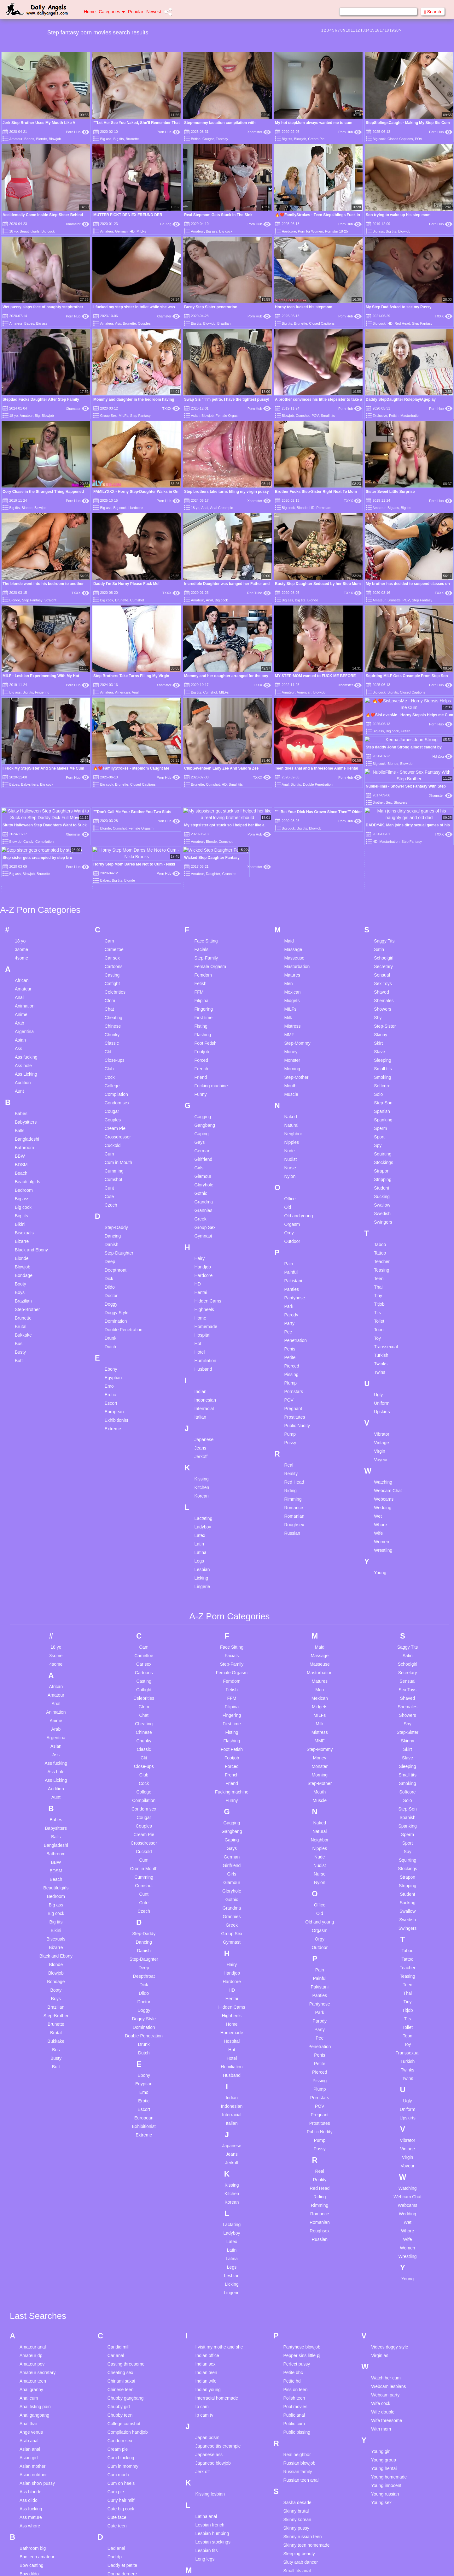 Image resolution: width=454 pixels, height=2576 pixels. I want to click on Egyptian, so click(113, 1120).